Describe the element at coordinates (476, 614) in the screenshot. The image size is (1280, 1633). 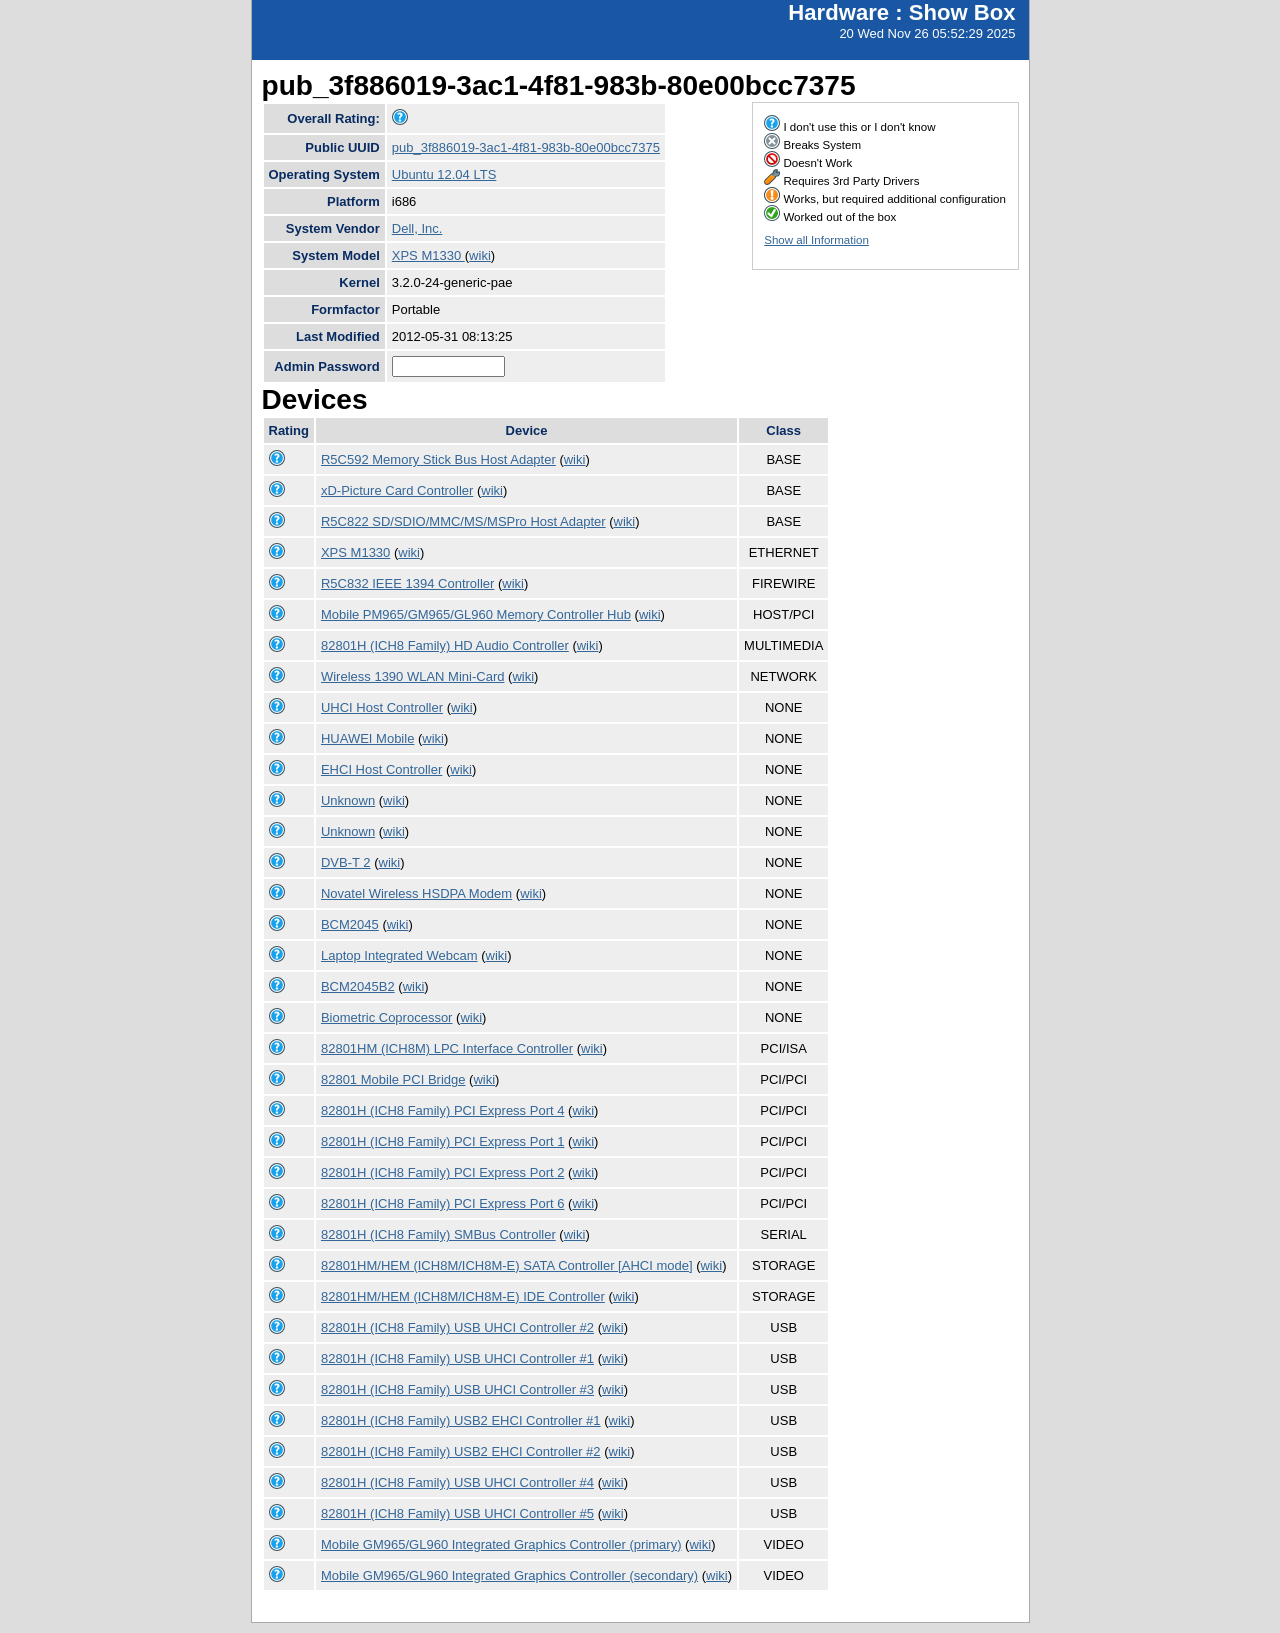
I see `Mobile PM965/GM965/GL960 Memory Controller Hub` at that location.